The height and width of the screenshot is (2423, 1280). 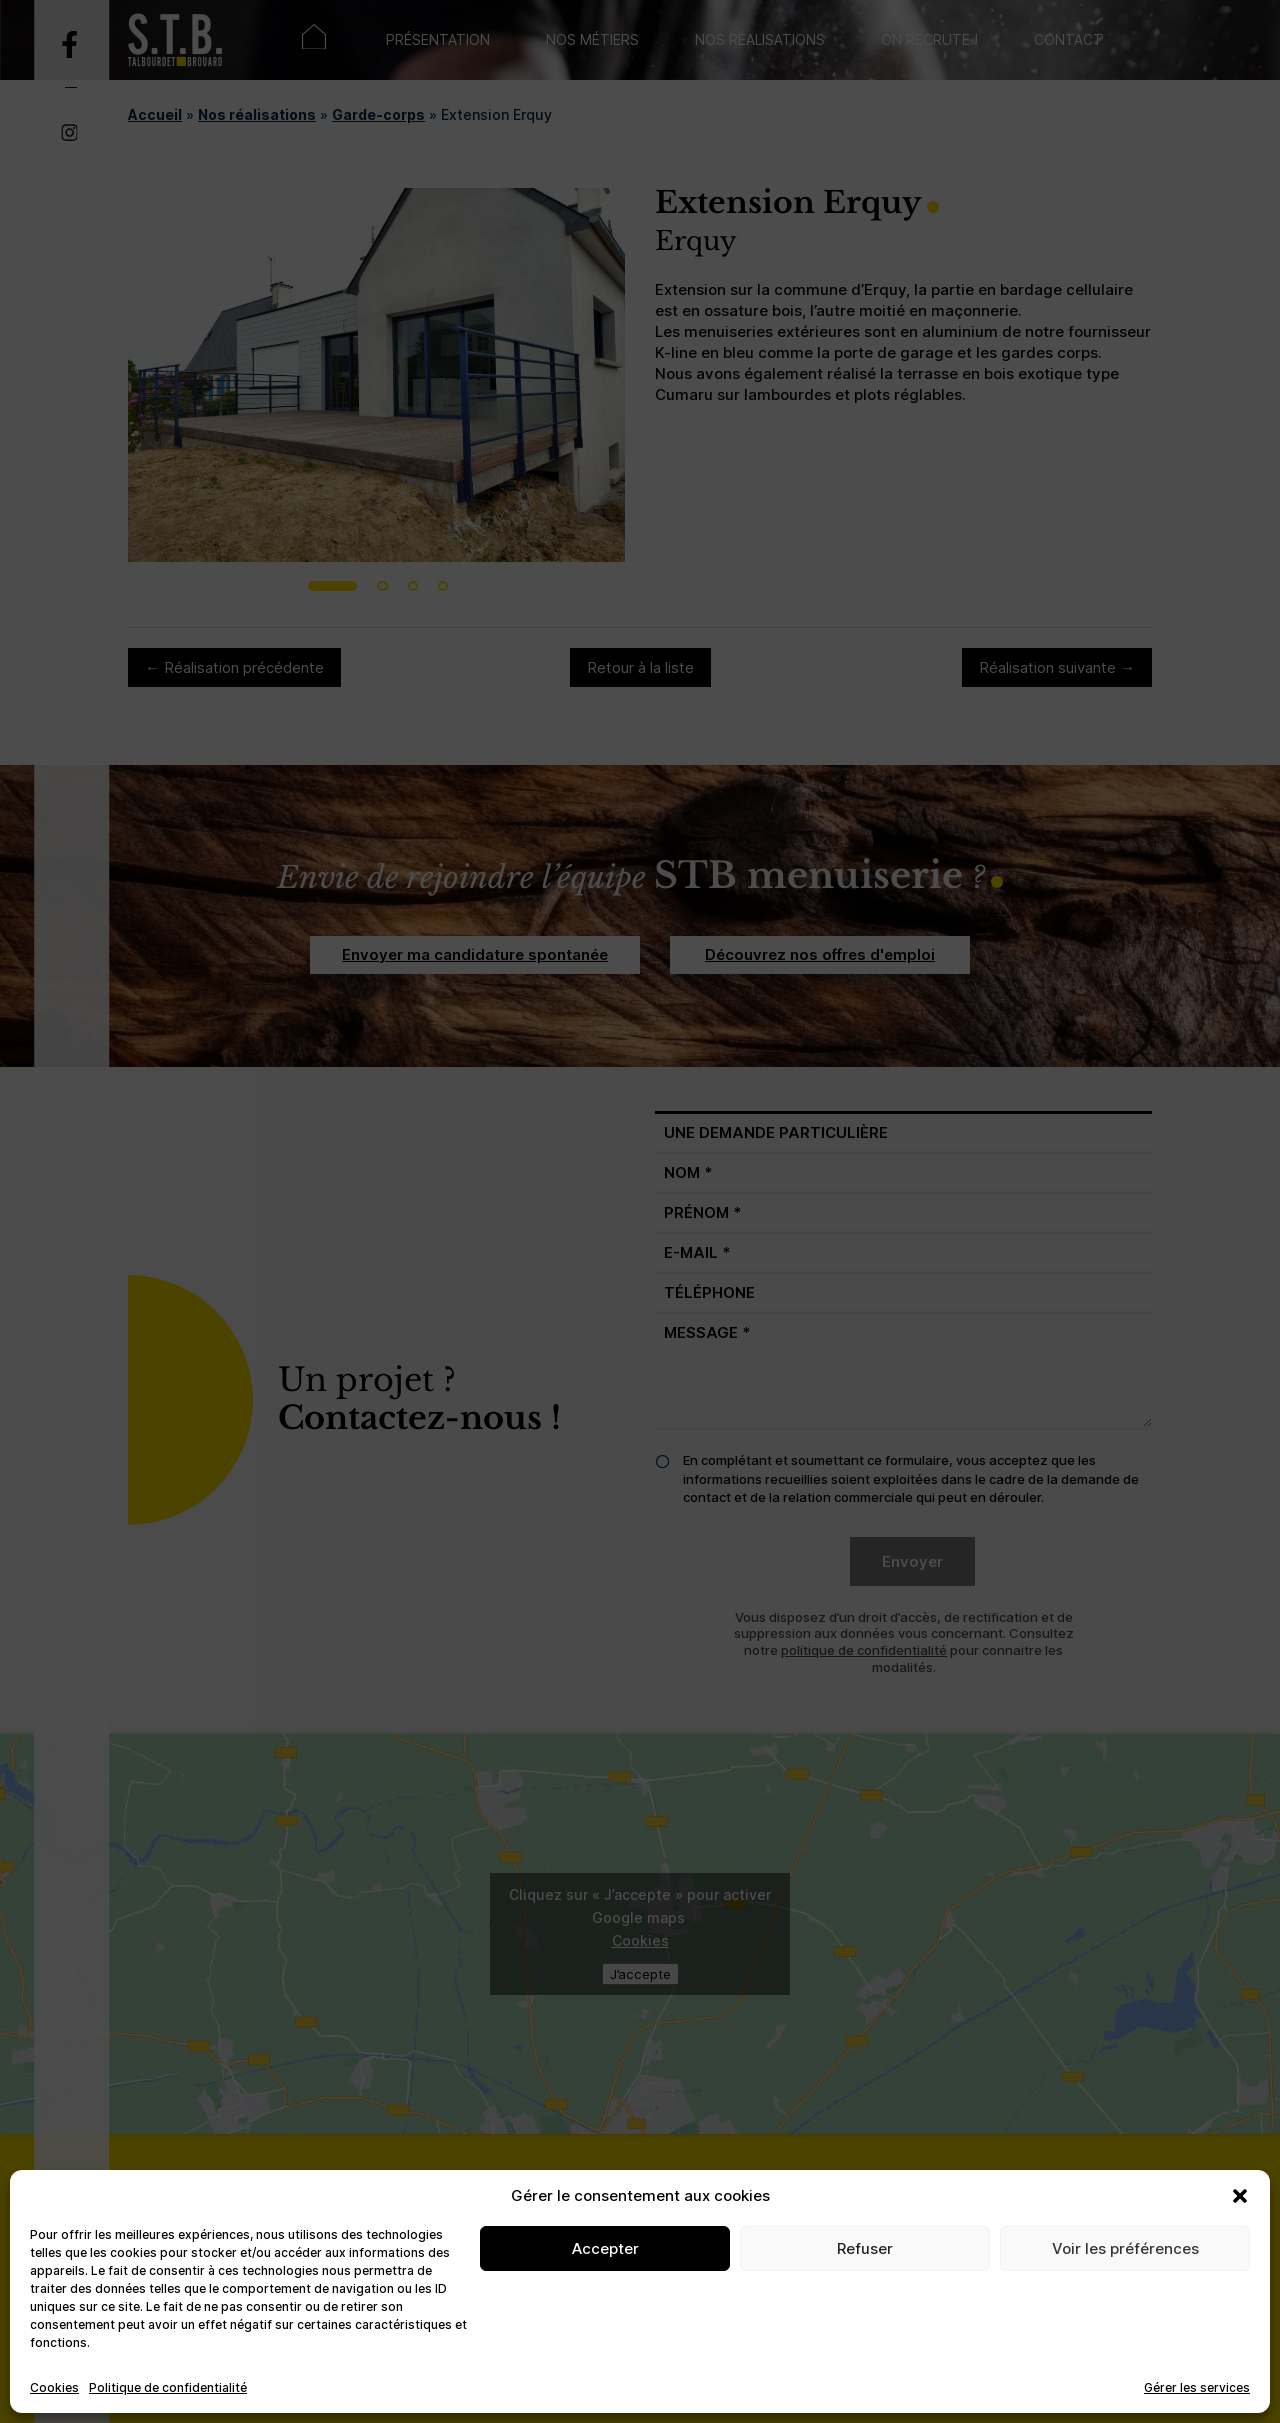 I want to click on Cookies, so click(x=54, y=2387).